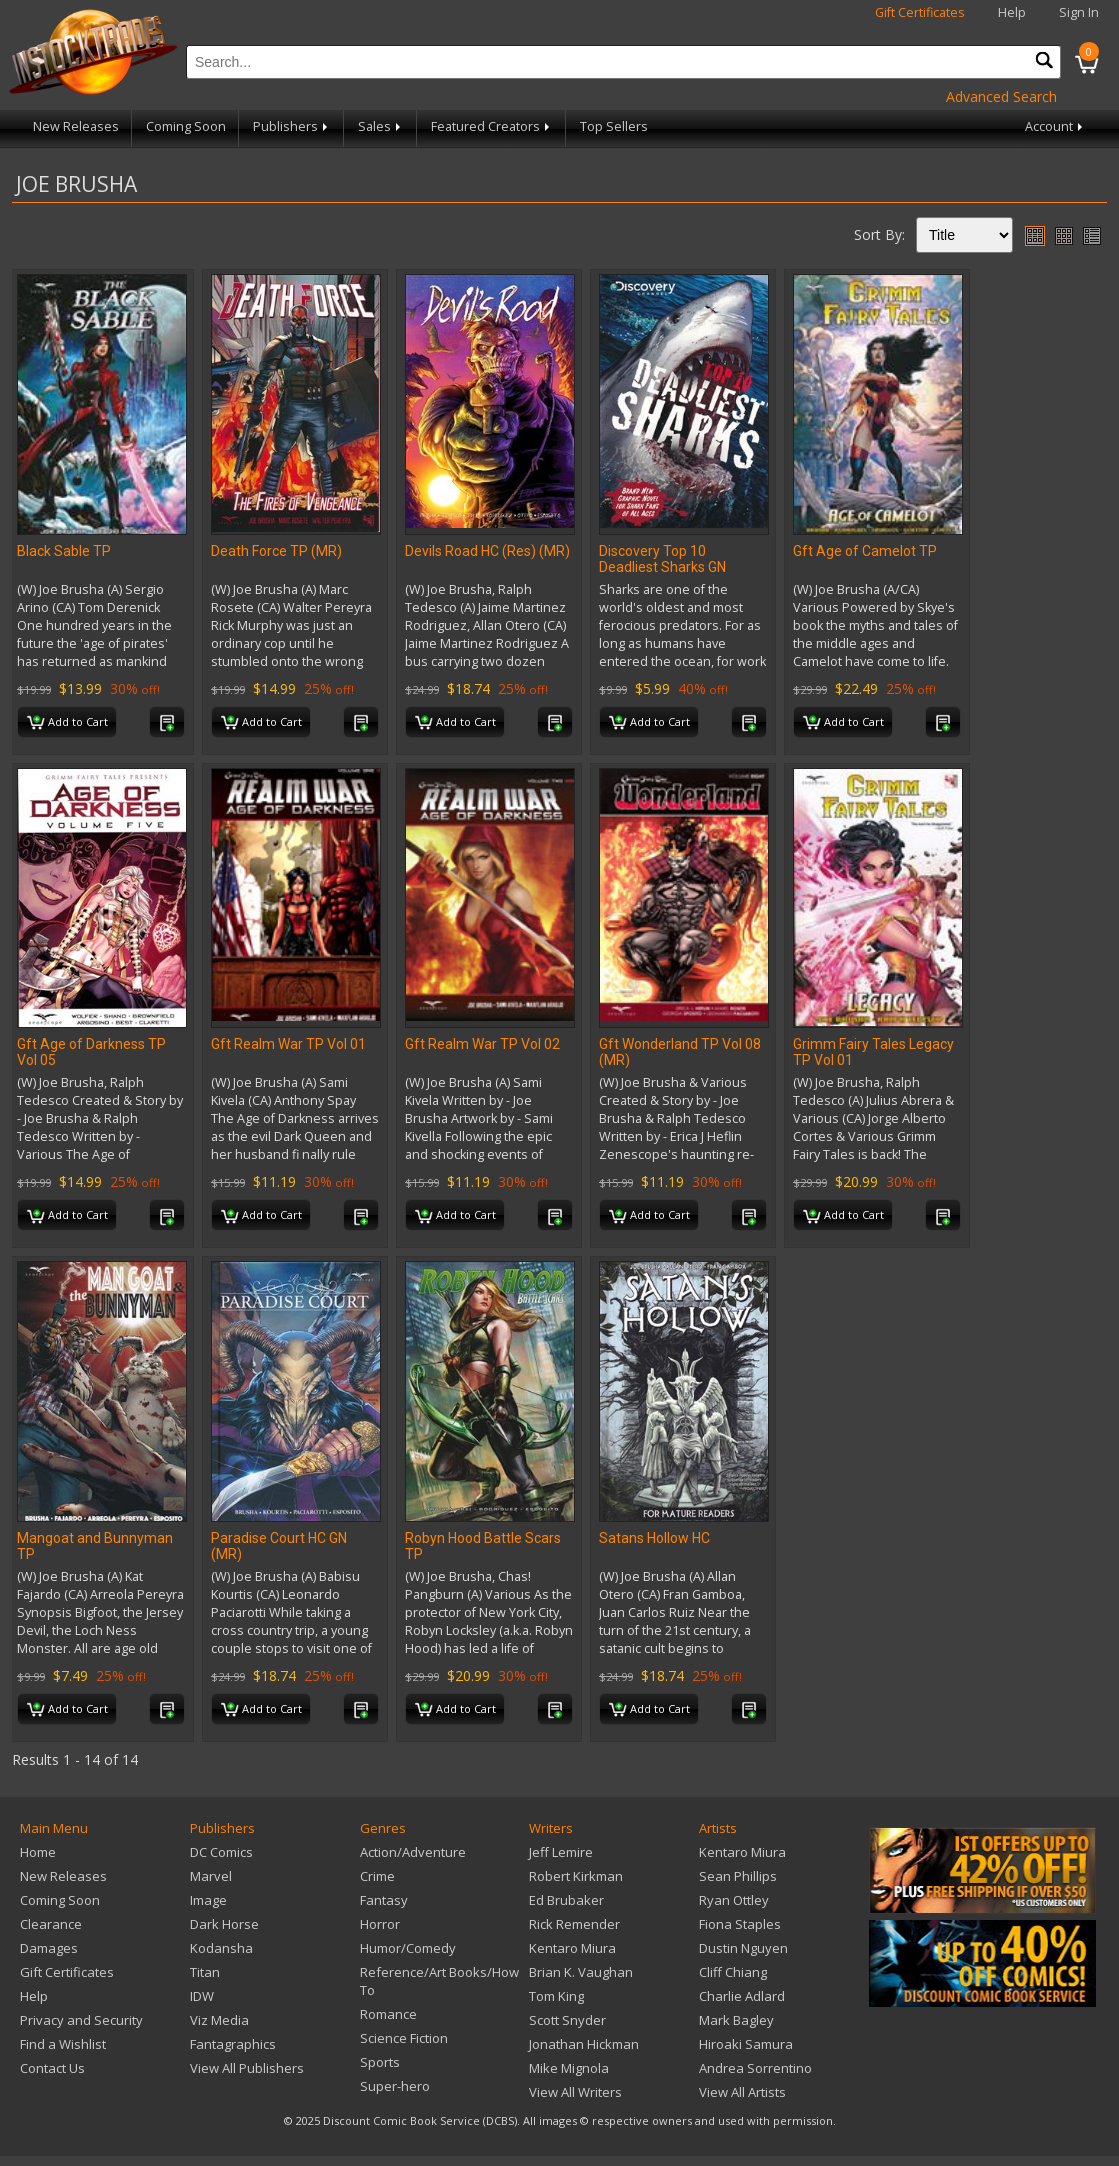 This screenshot has height=2166, width=1119. I want to click on Fantasy, so click(384, 1900).